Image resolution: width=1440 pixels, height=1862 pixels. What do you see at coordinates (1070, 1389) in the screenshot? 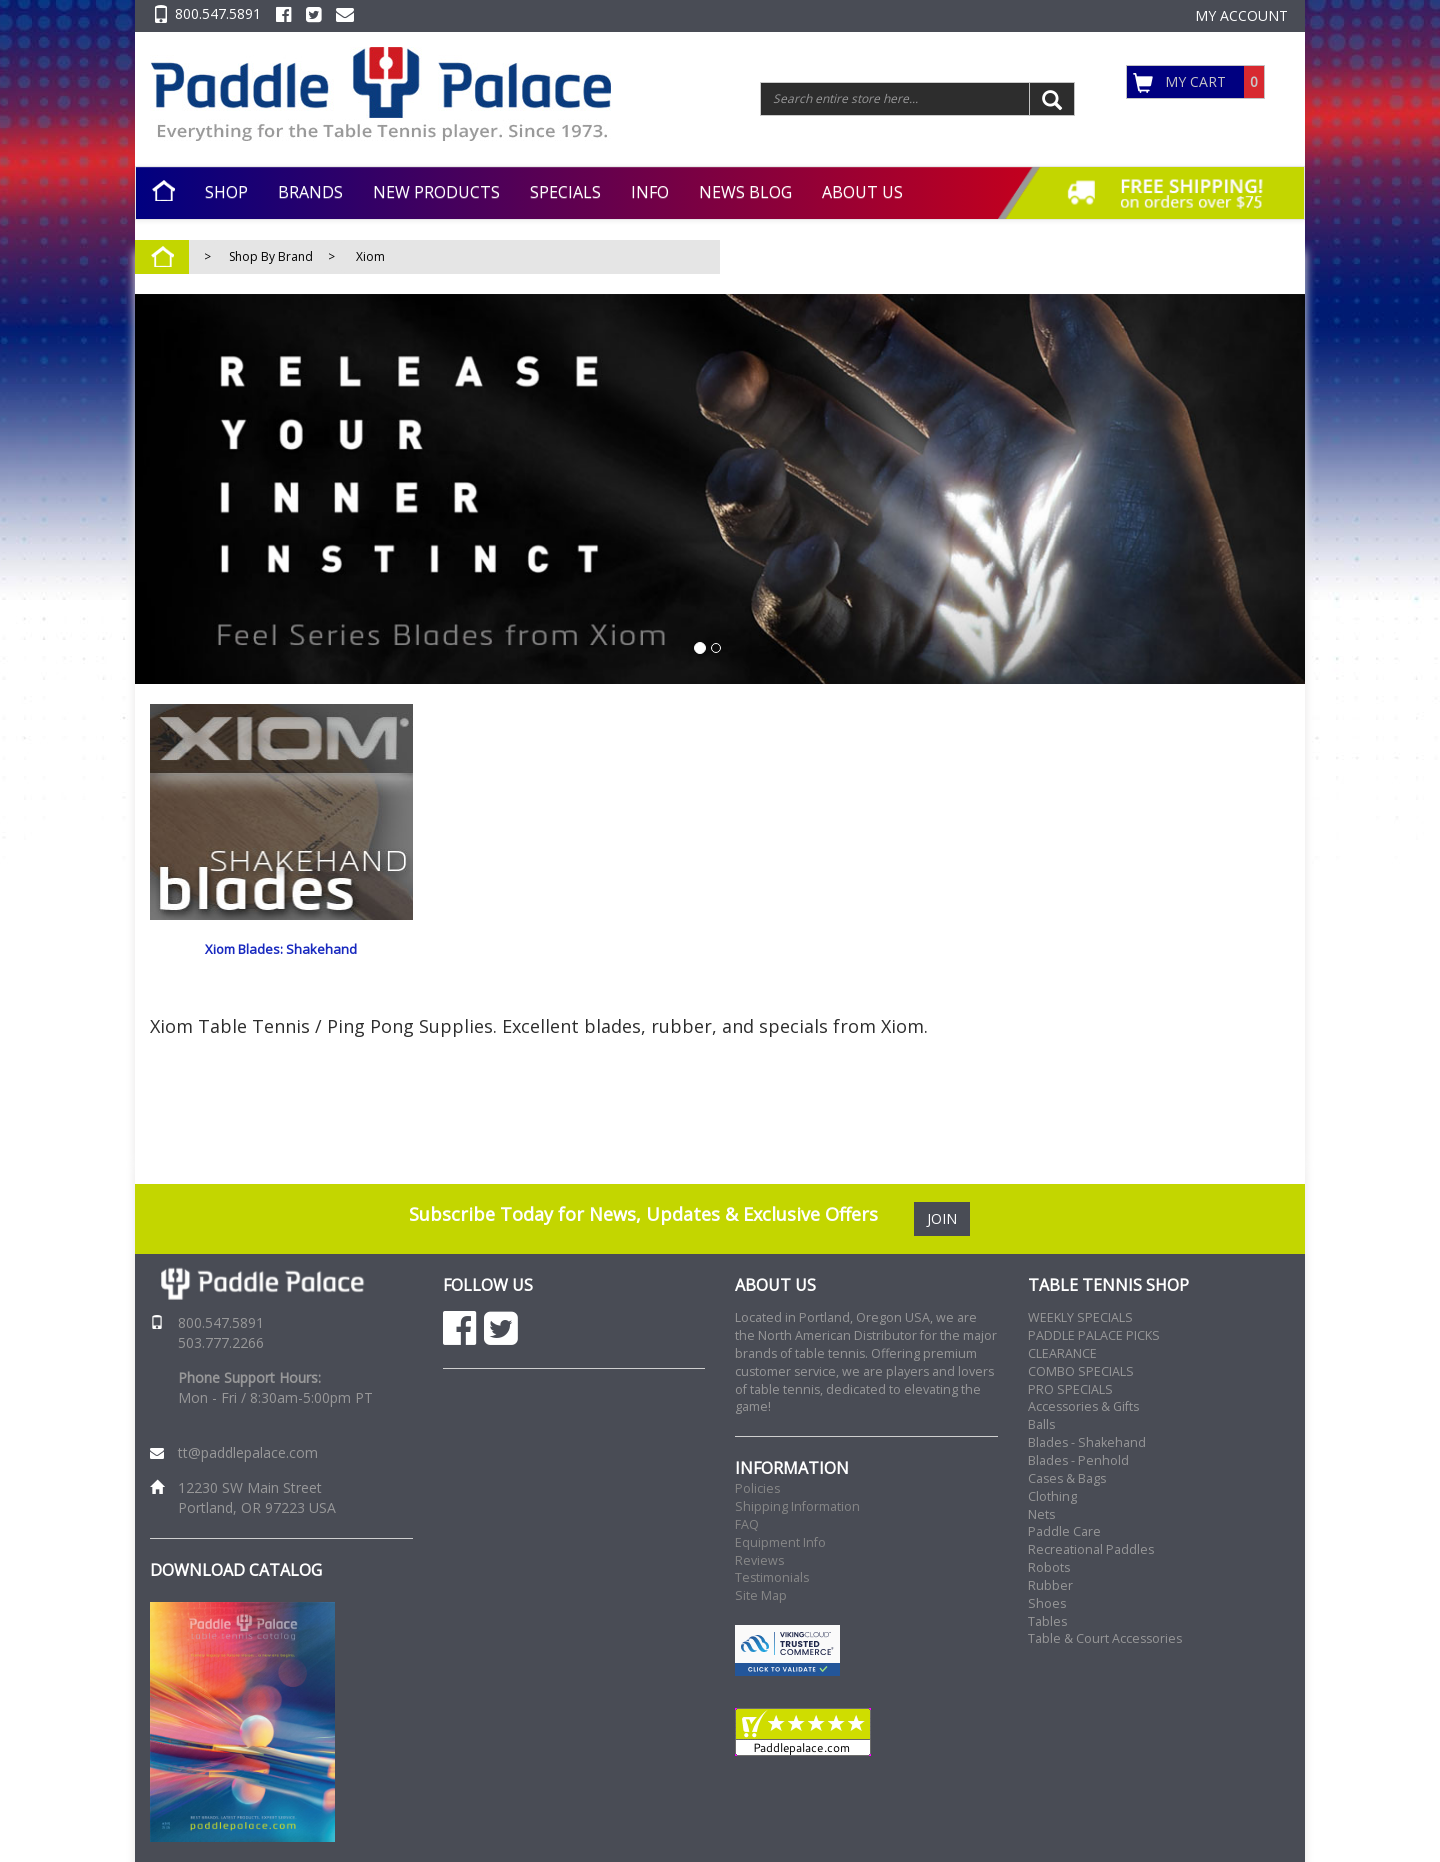
I see `PRO SPECIALS` at bounding box center [1070, 1389].